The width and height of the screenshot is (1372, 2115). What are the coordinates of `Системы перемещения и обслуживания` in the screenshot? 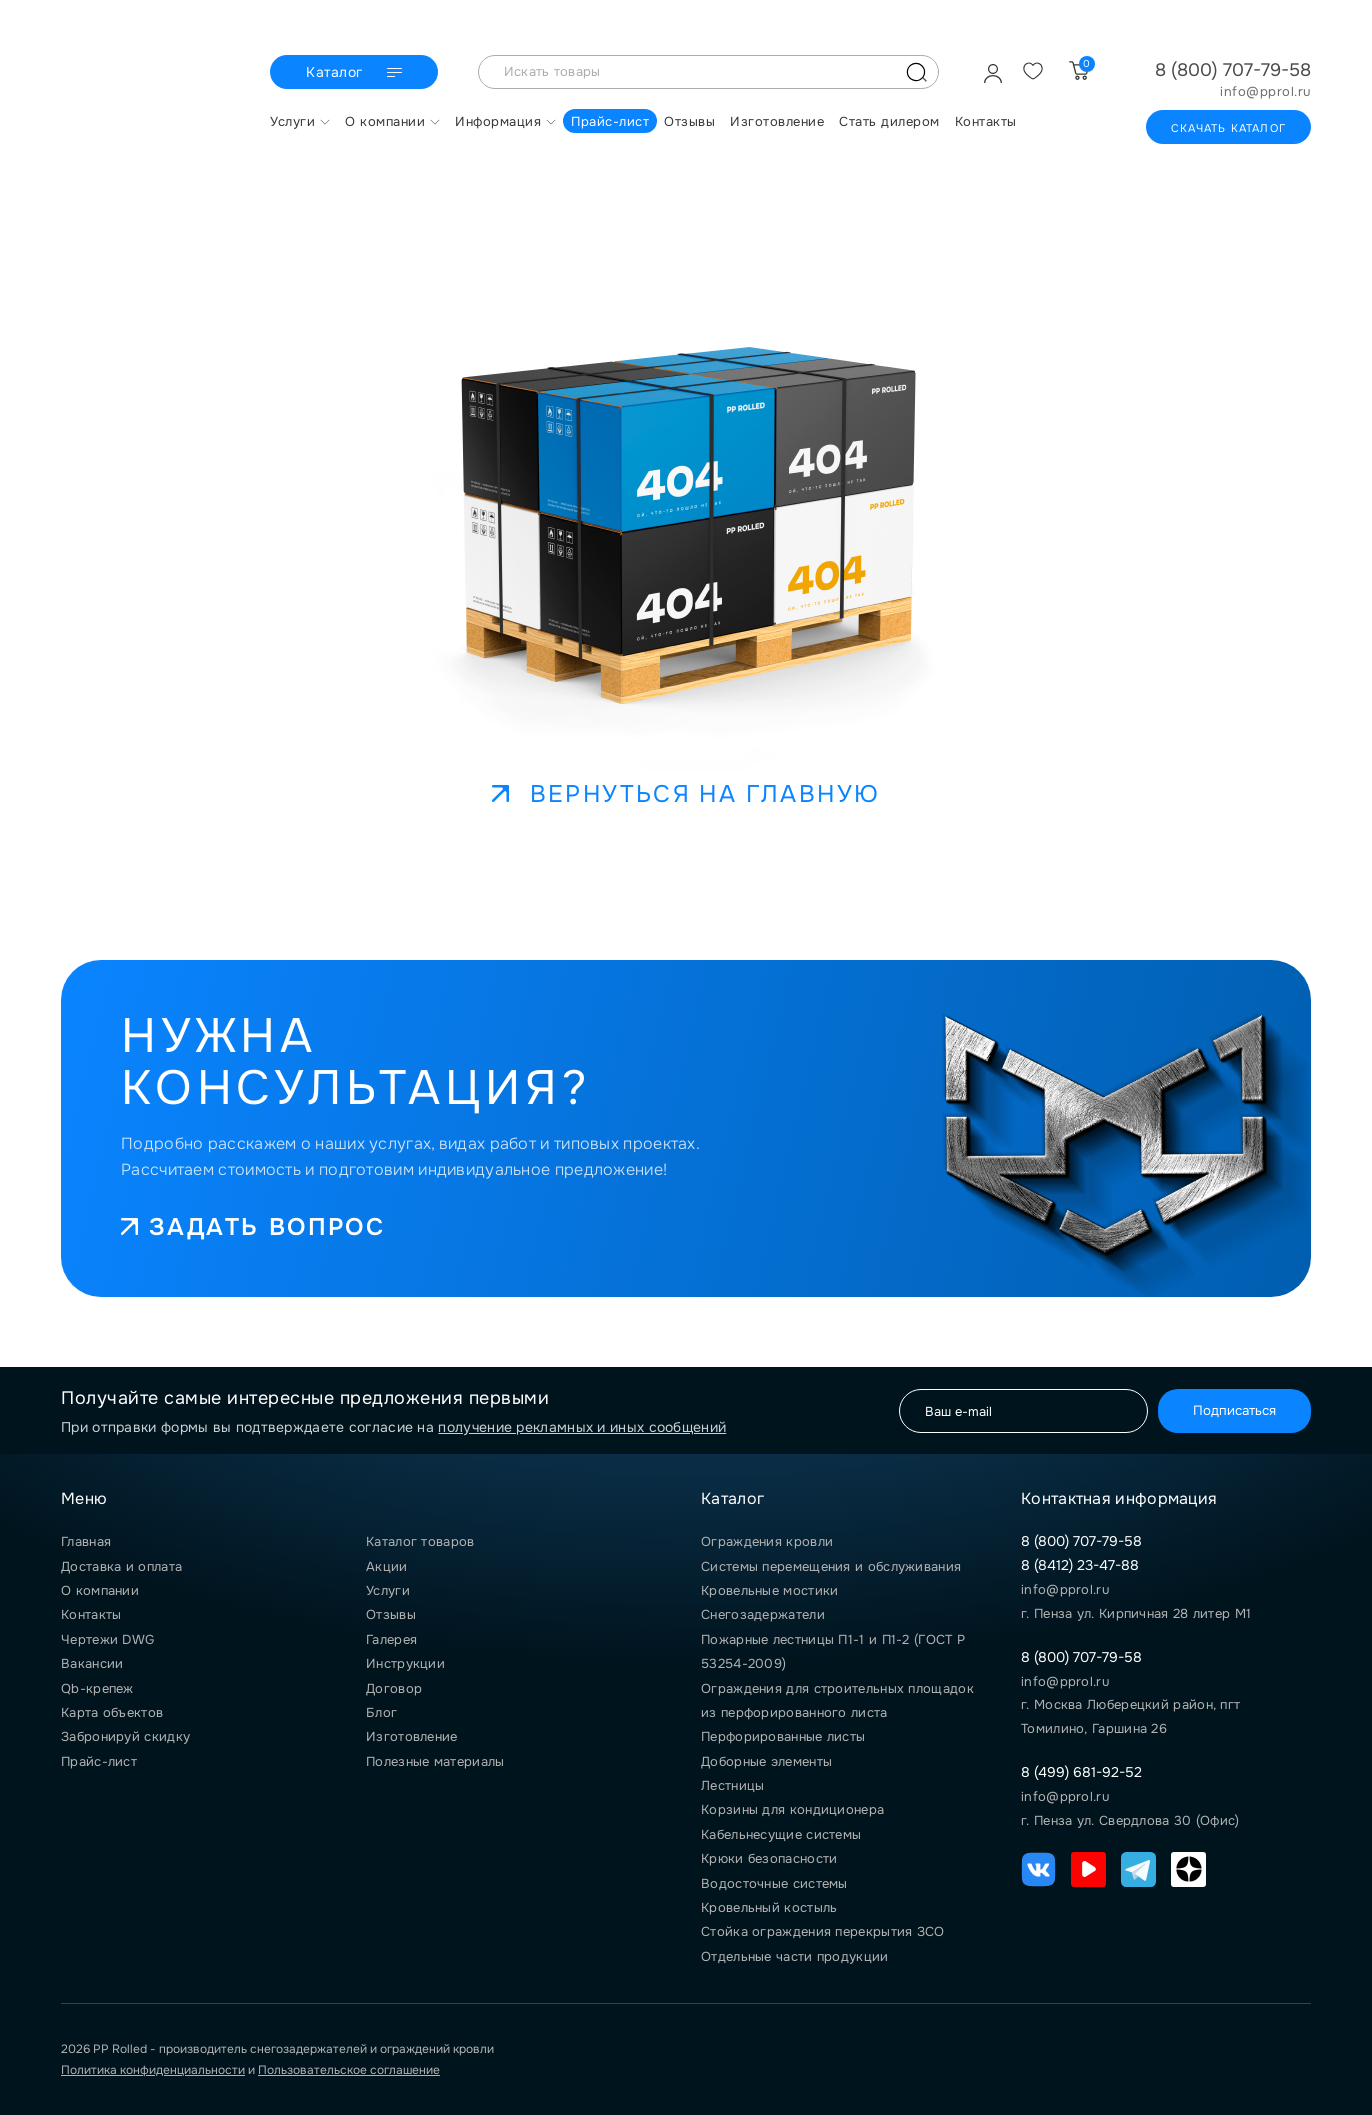 It's located at (831, 1566).